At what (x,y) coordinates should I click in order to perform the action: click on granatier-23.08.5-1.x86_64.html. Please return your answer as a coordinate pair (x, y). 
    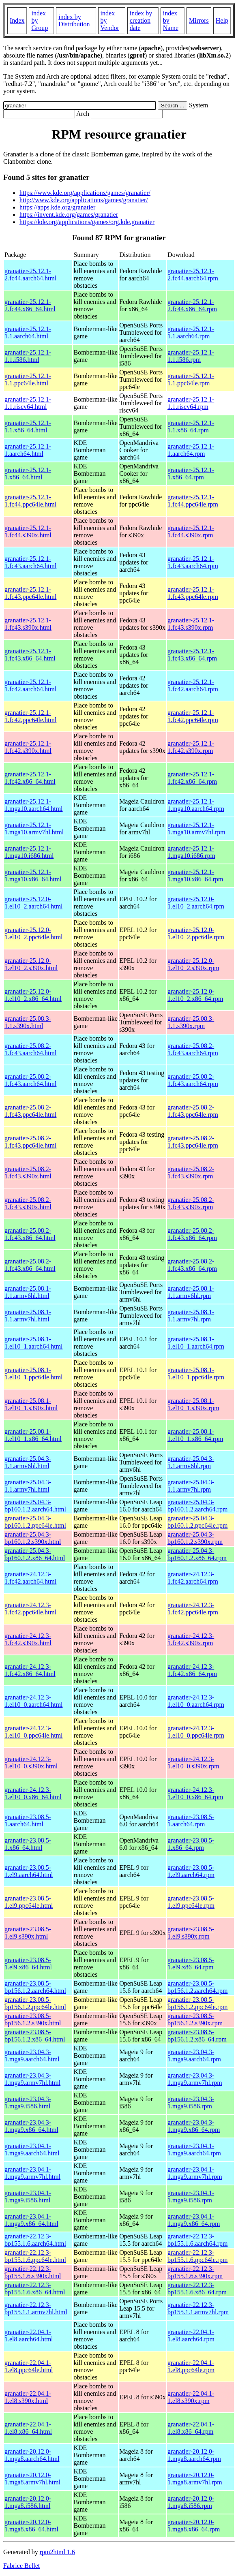
    Looking at the image, I should click on (27, 1844).